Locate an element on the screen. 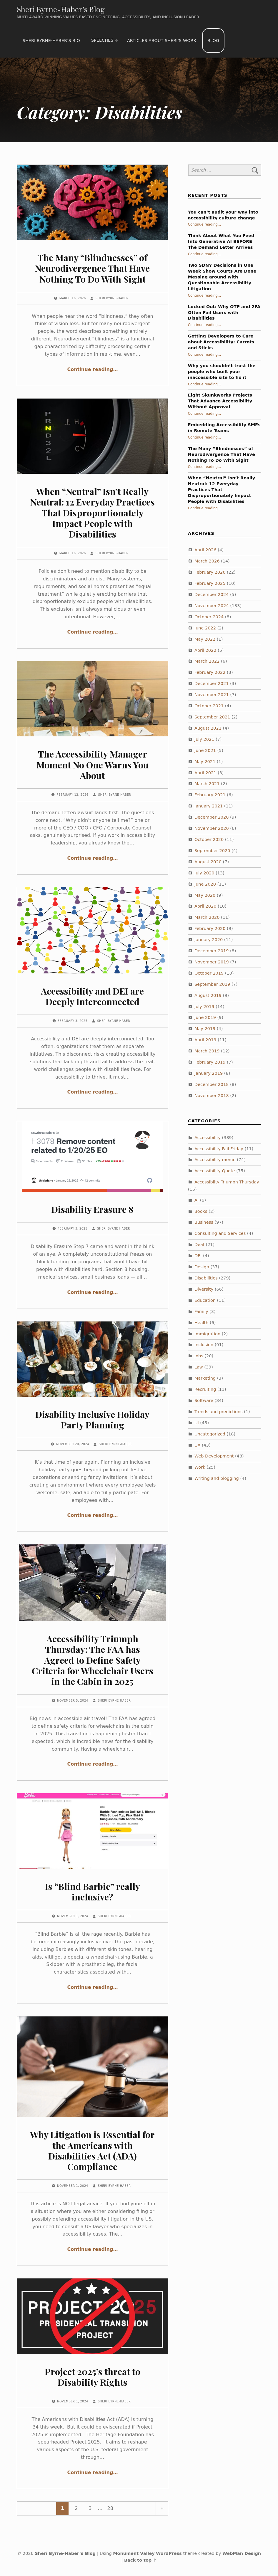  Accessibility is located at coordinates (207, 1137).